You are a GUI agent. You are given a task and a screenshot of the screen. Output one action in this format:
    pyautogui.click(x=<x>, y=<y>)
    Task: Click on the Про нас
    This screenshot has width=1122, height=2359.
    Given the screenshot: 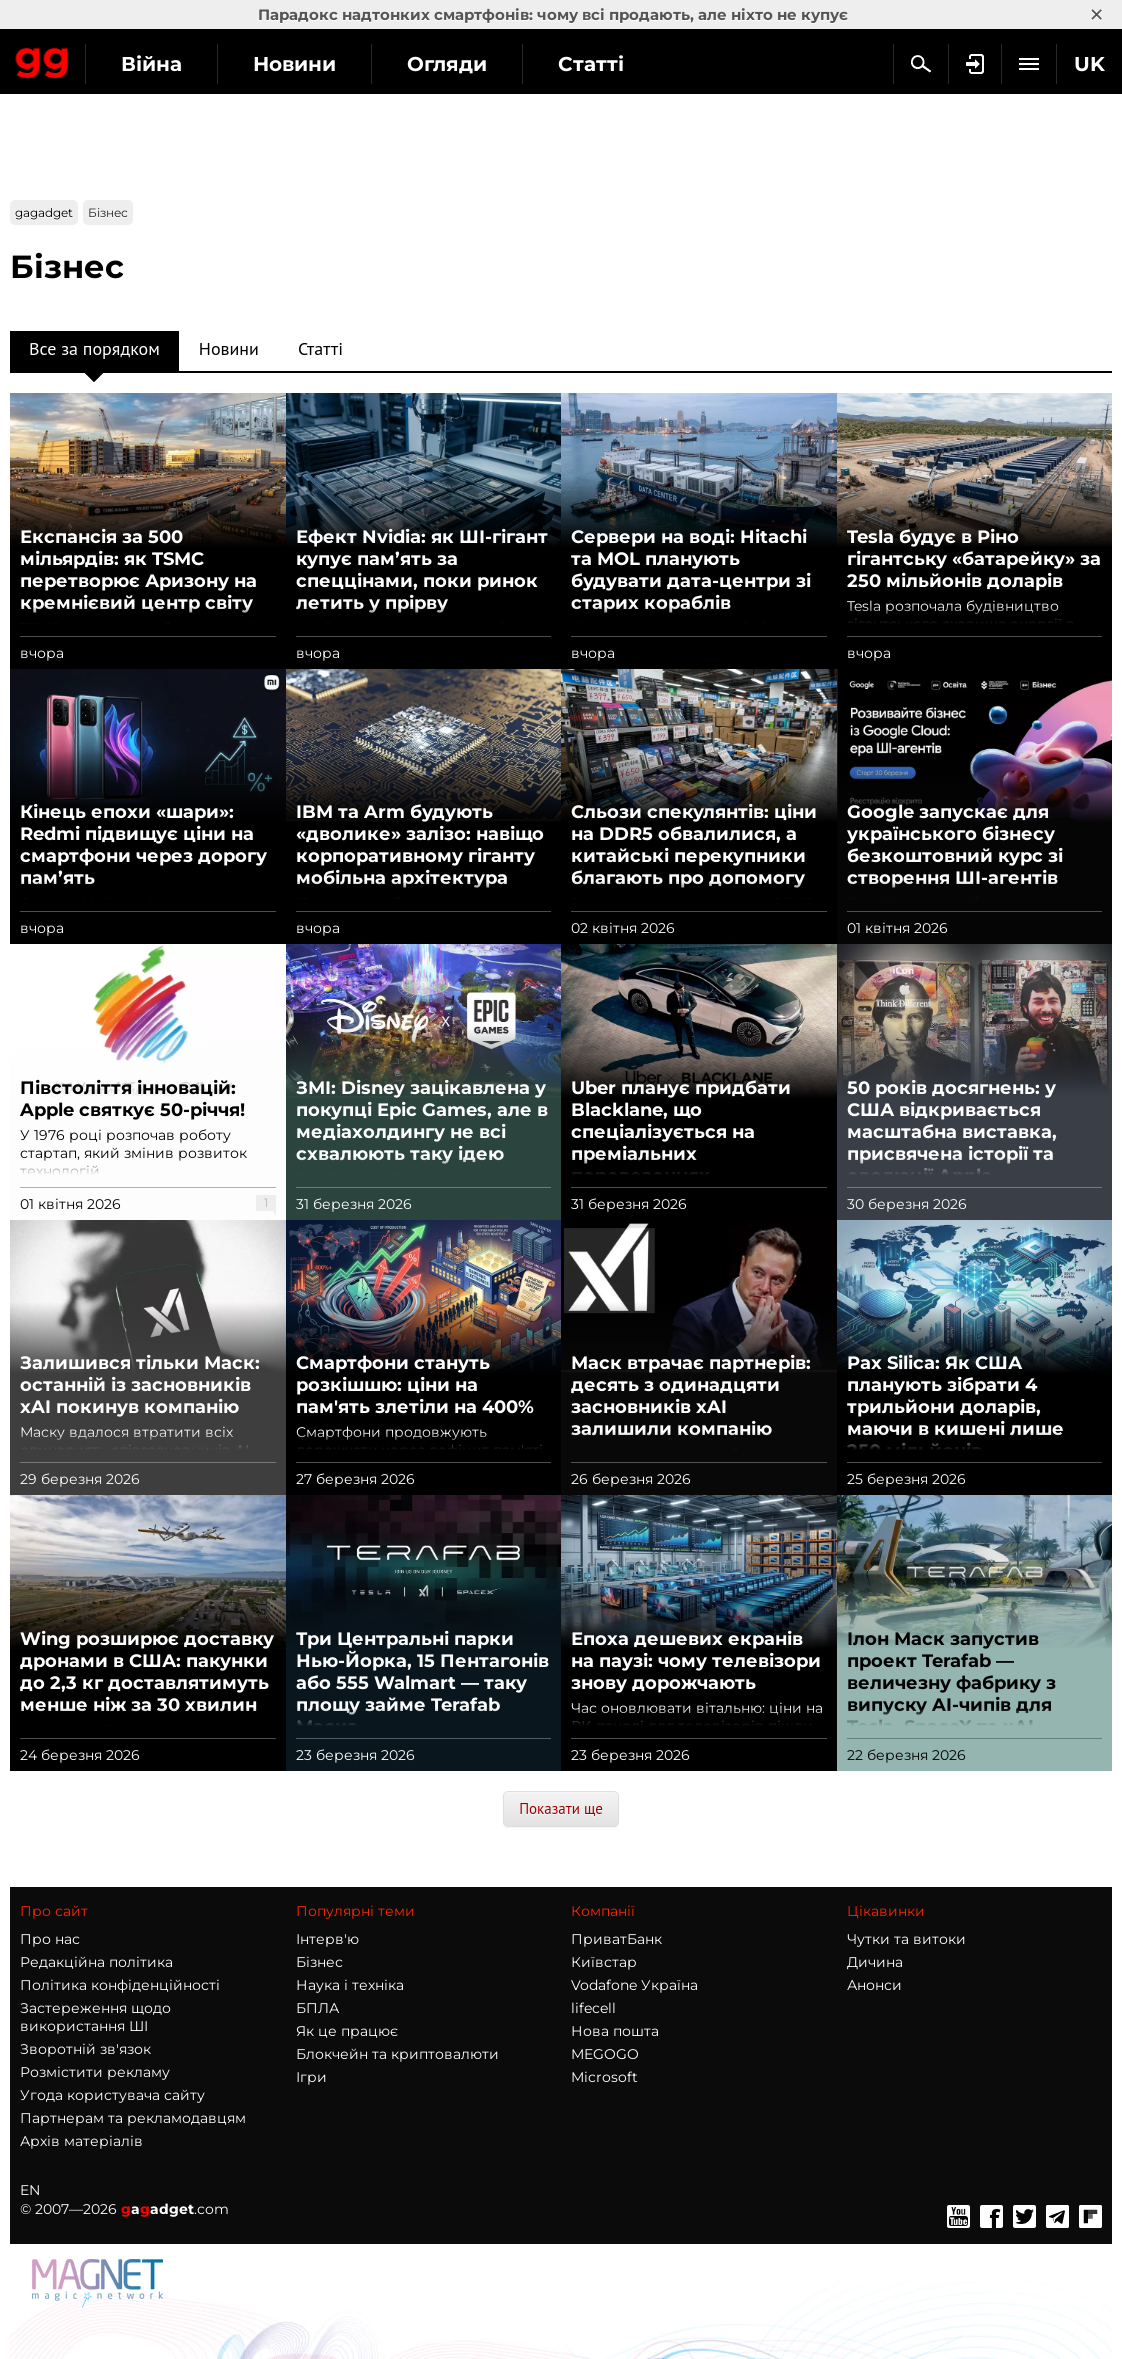 What is the action you would take?
    pyautogui.click(x=50, y=1939)
    